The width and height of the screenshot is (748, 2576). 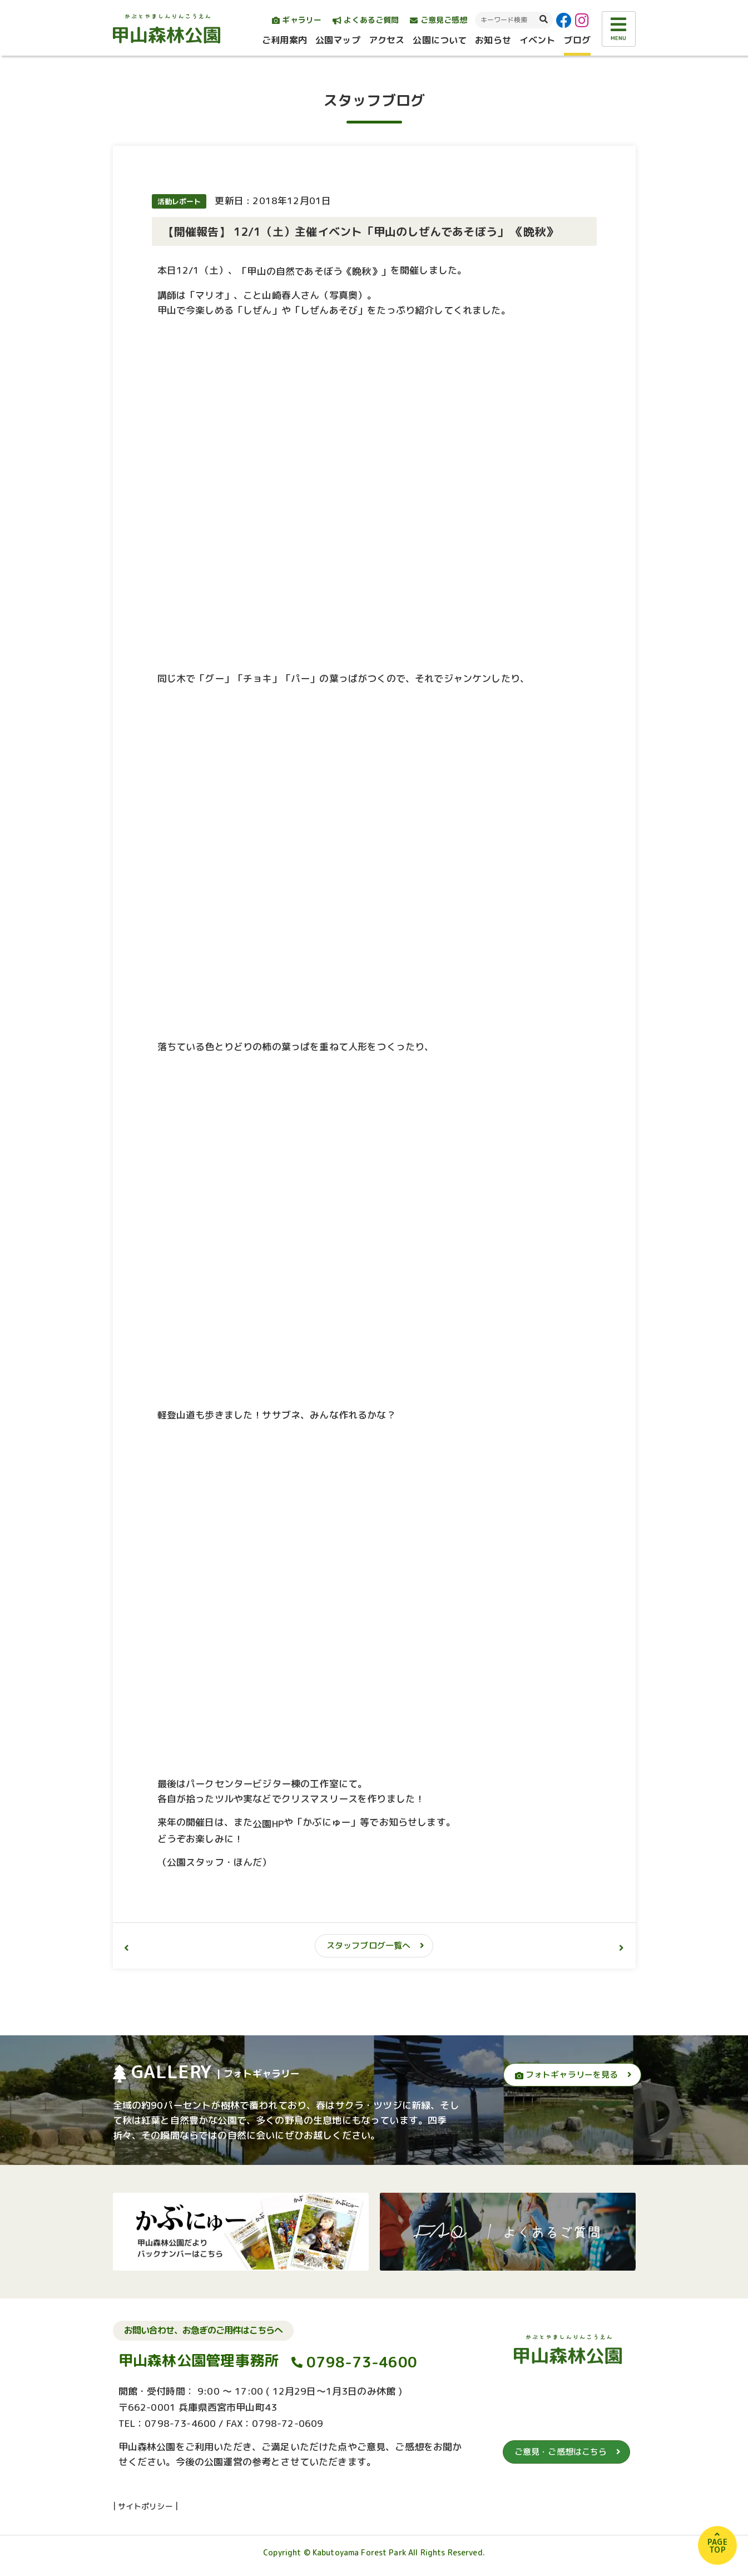 What do you see at coordinates (440, 40) in the screenshot?
I see `公園について` at bounding box center [440, 40].